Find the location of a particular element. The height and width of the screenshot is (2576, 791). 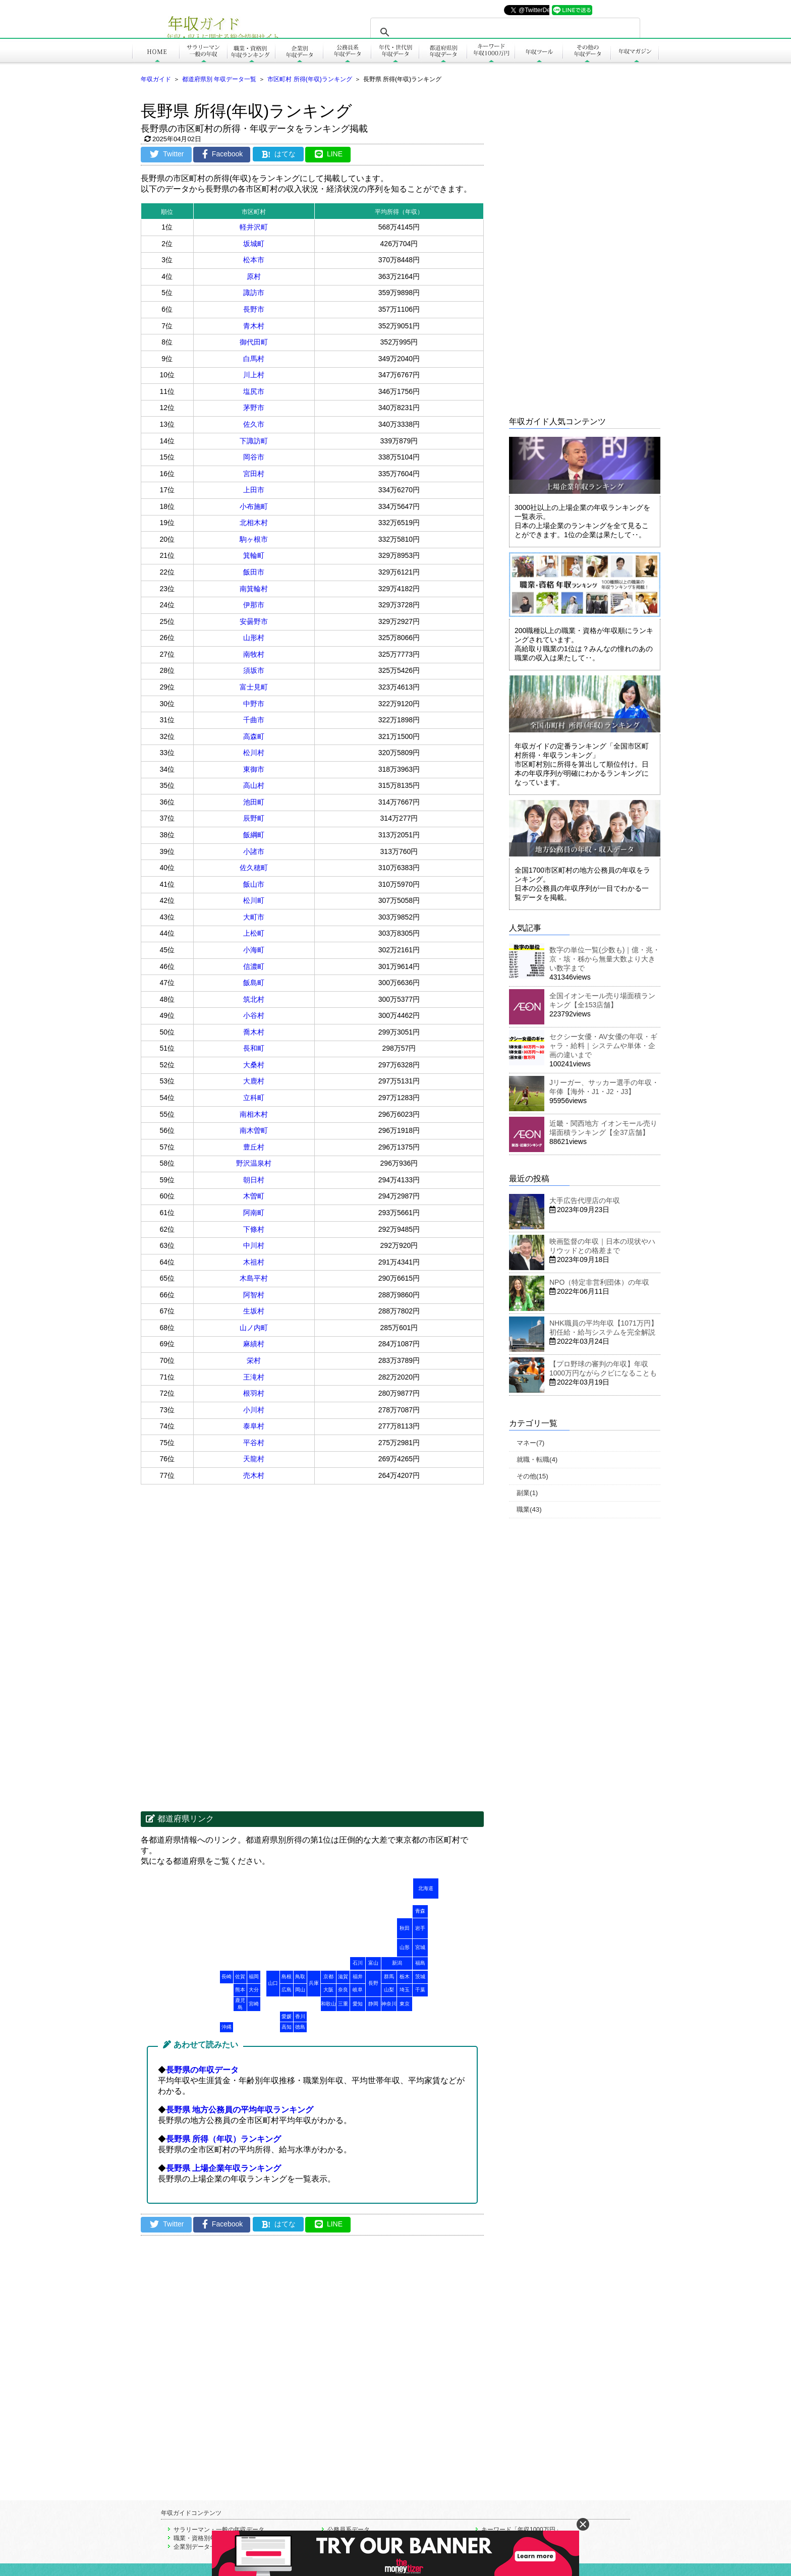

伊那市 is located at coordinates (253, 605).